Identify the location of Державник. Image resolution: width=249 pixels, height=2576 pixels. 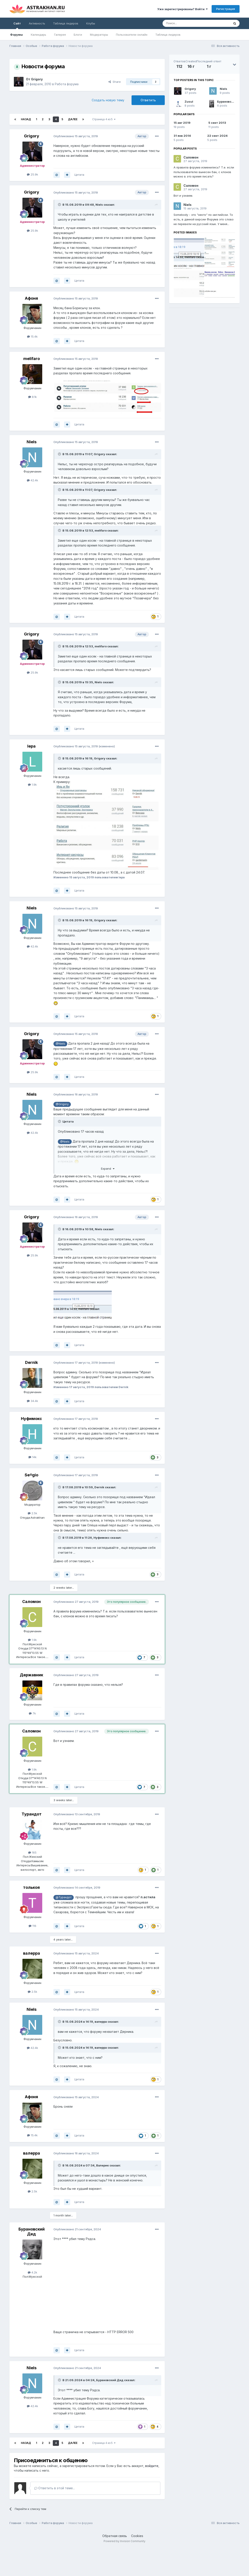
(31, 1675).